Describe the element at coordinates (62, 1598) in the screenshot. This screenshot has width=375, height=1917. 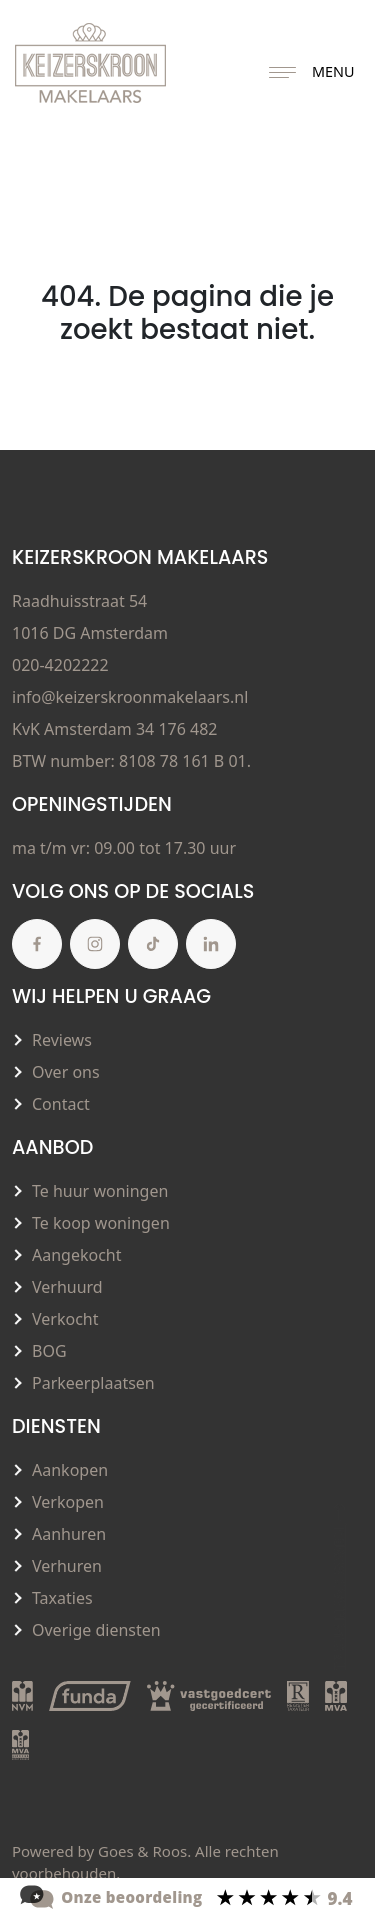
I see `Taxaties` at that location.